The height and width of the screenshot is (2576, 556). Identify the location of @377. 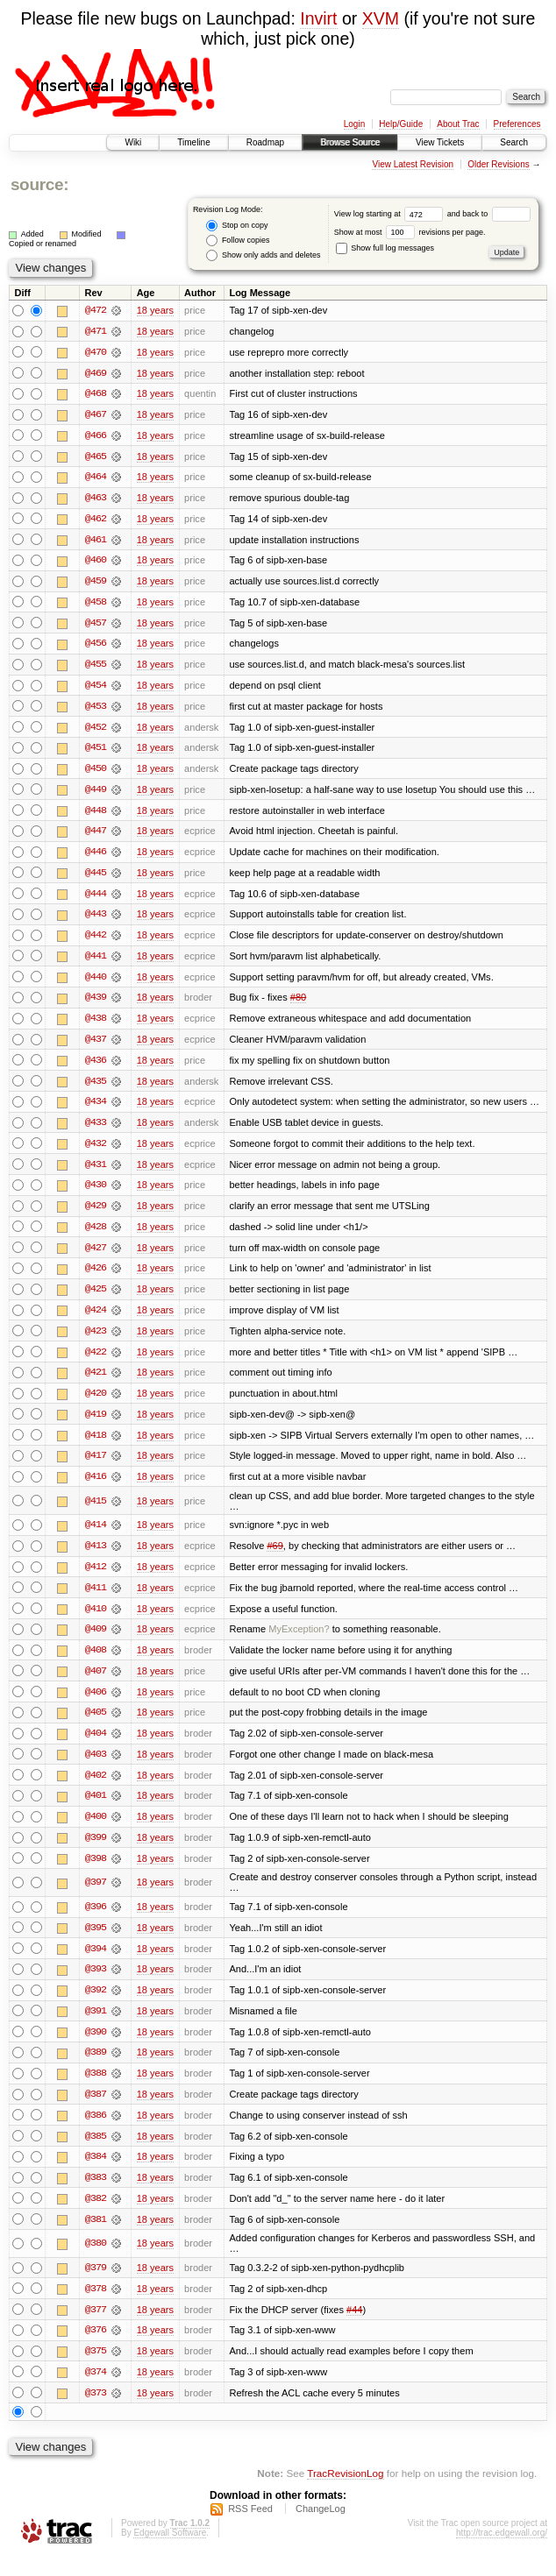
(95, 2328).